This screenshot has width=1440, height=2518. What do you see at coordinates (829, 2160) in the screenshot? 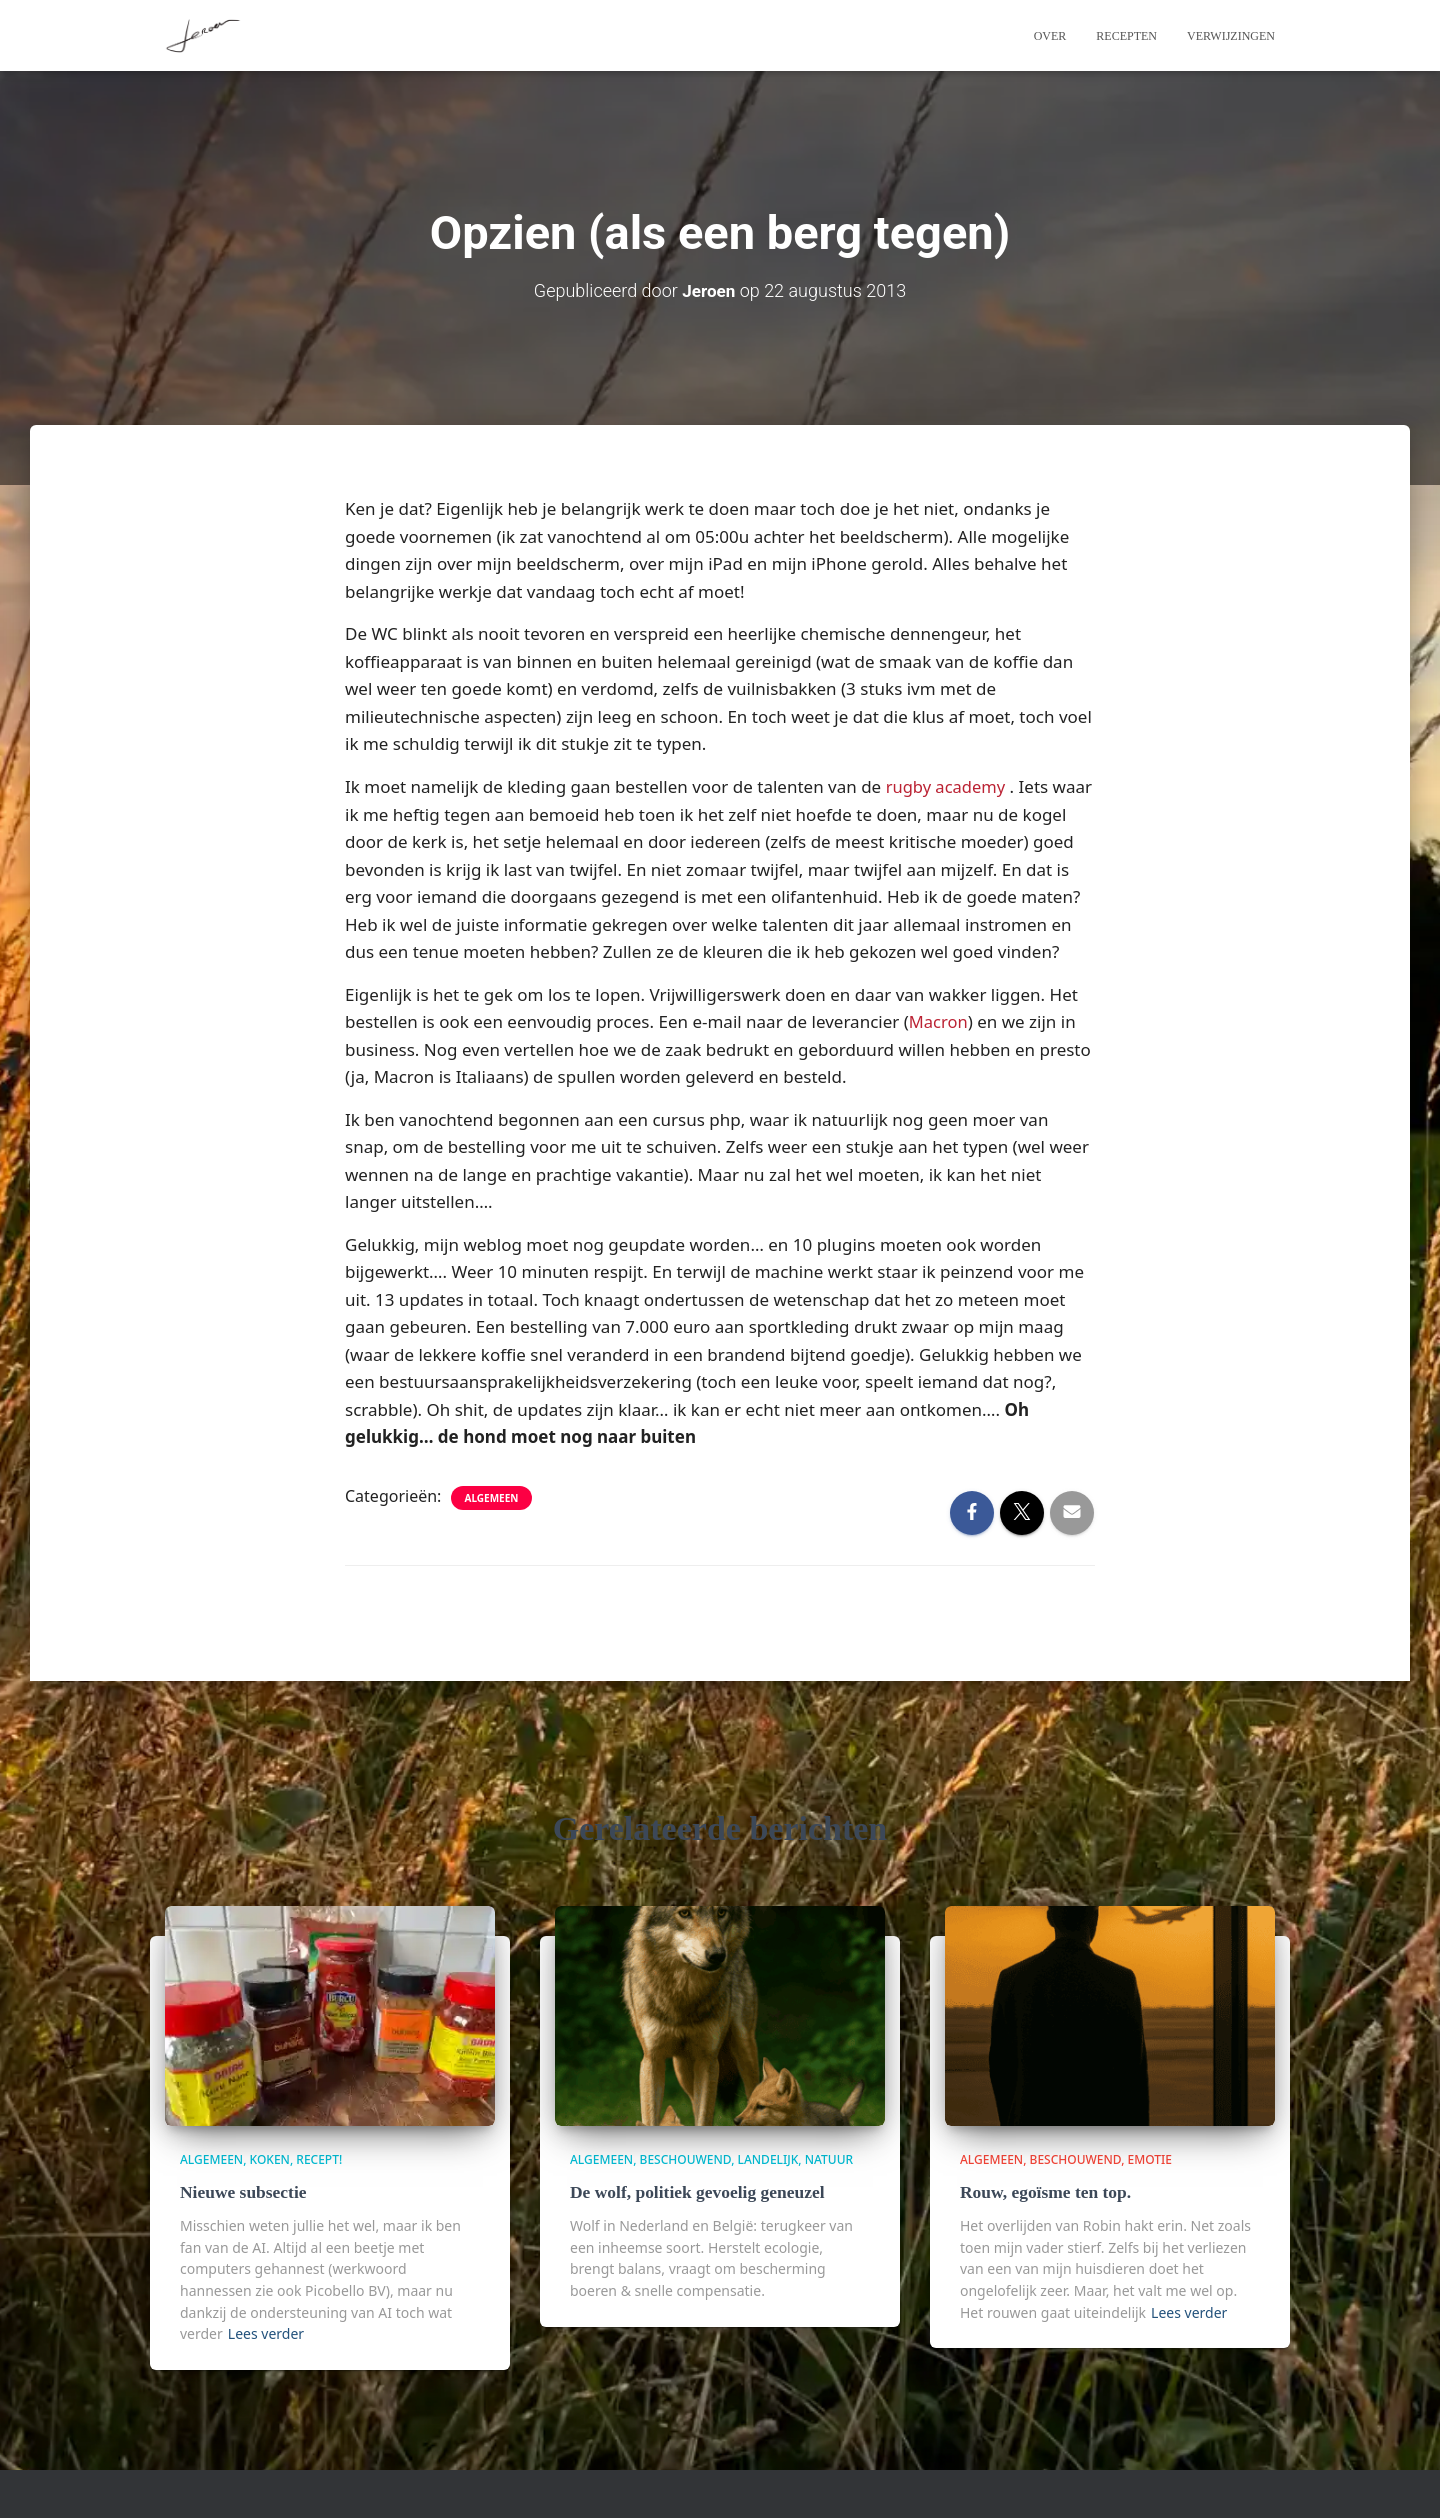
I see `Natuur` at bounding box center [829, 2160].